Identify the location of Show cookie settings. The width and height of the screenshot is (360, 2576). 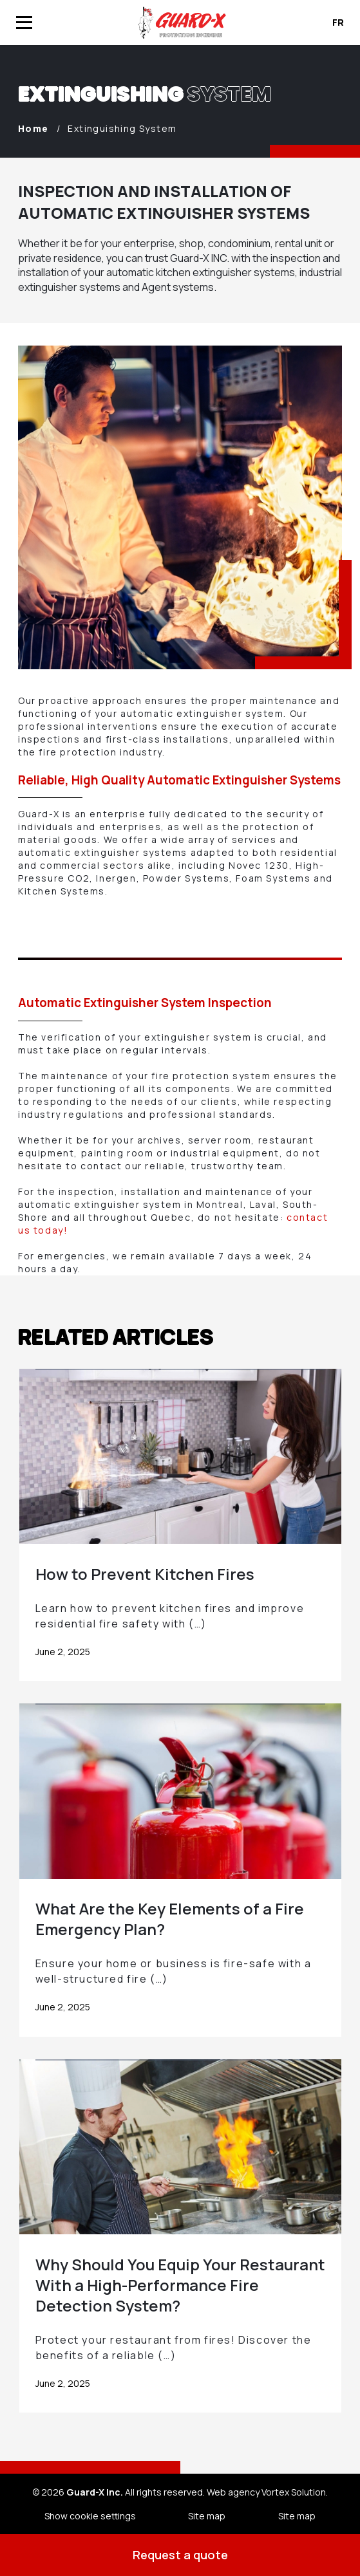
(90, 2515).